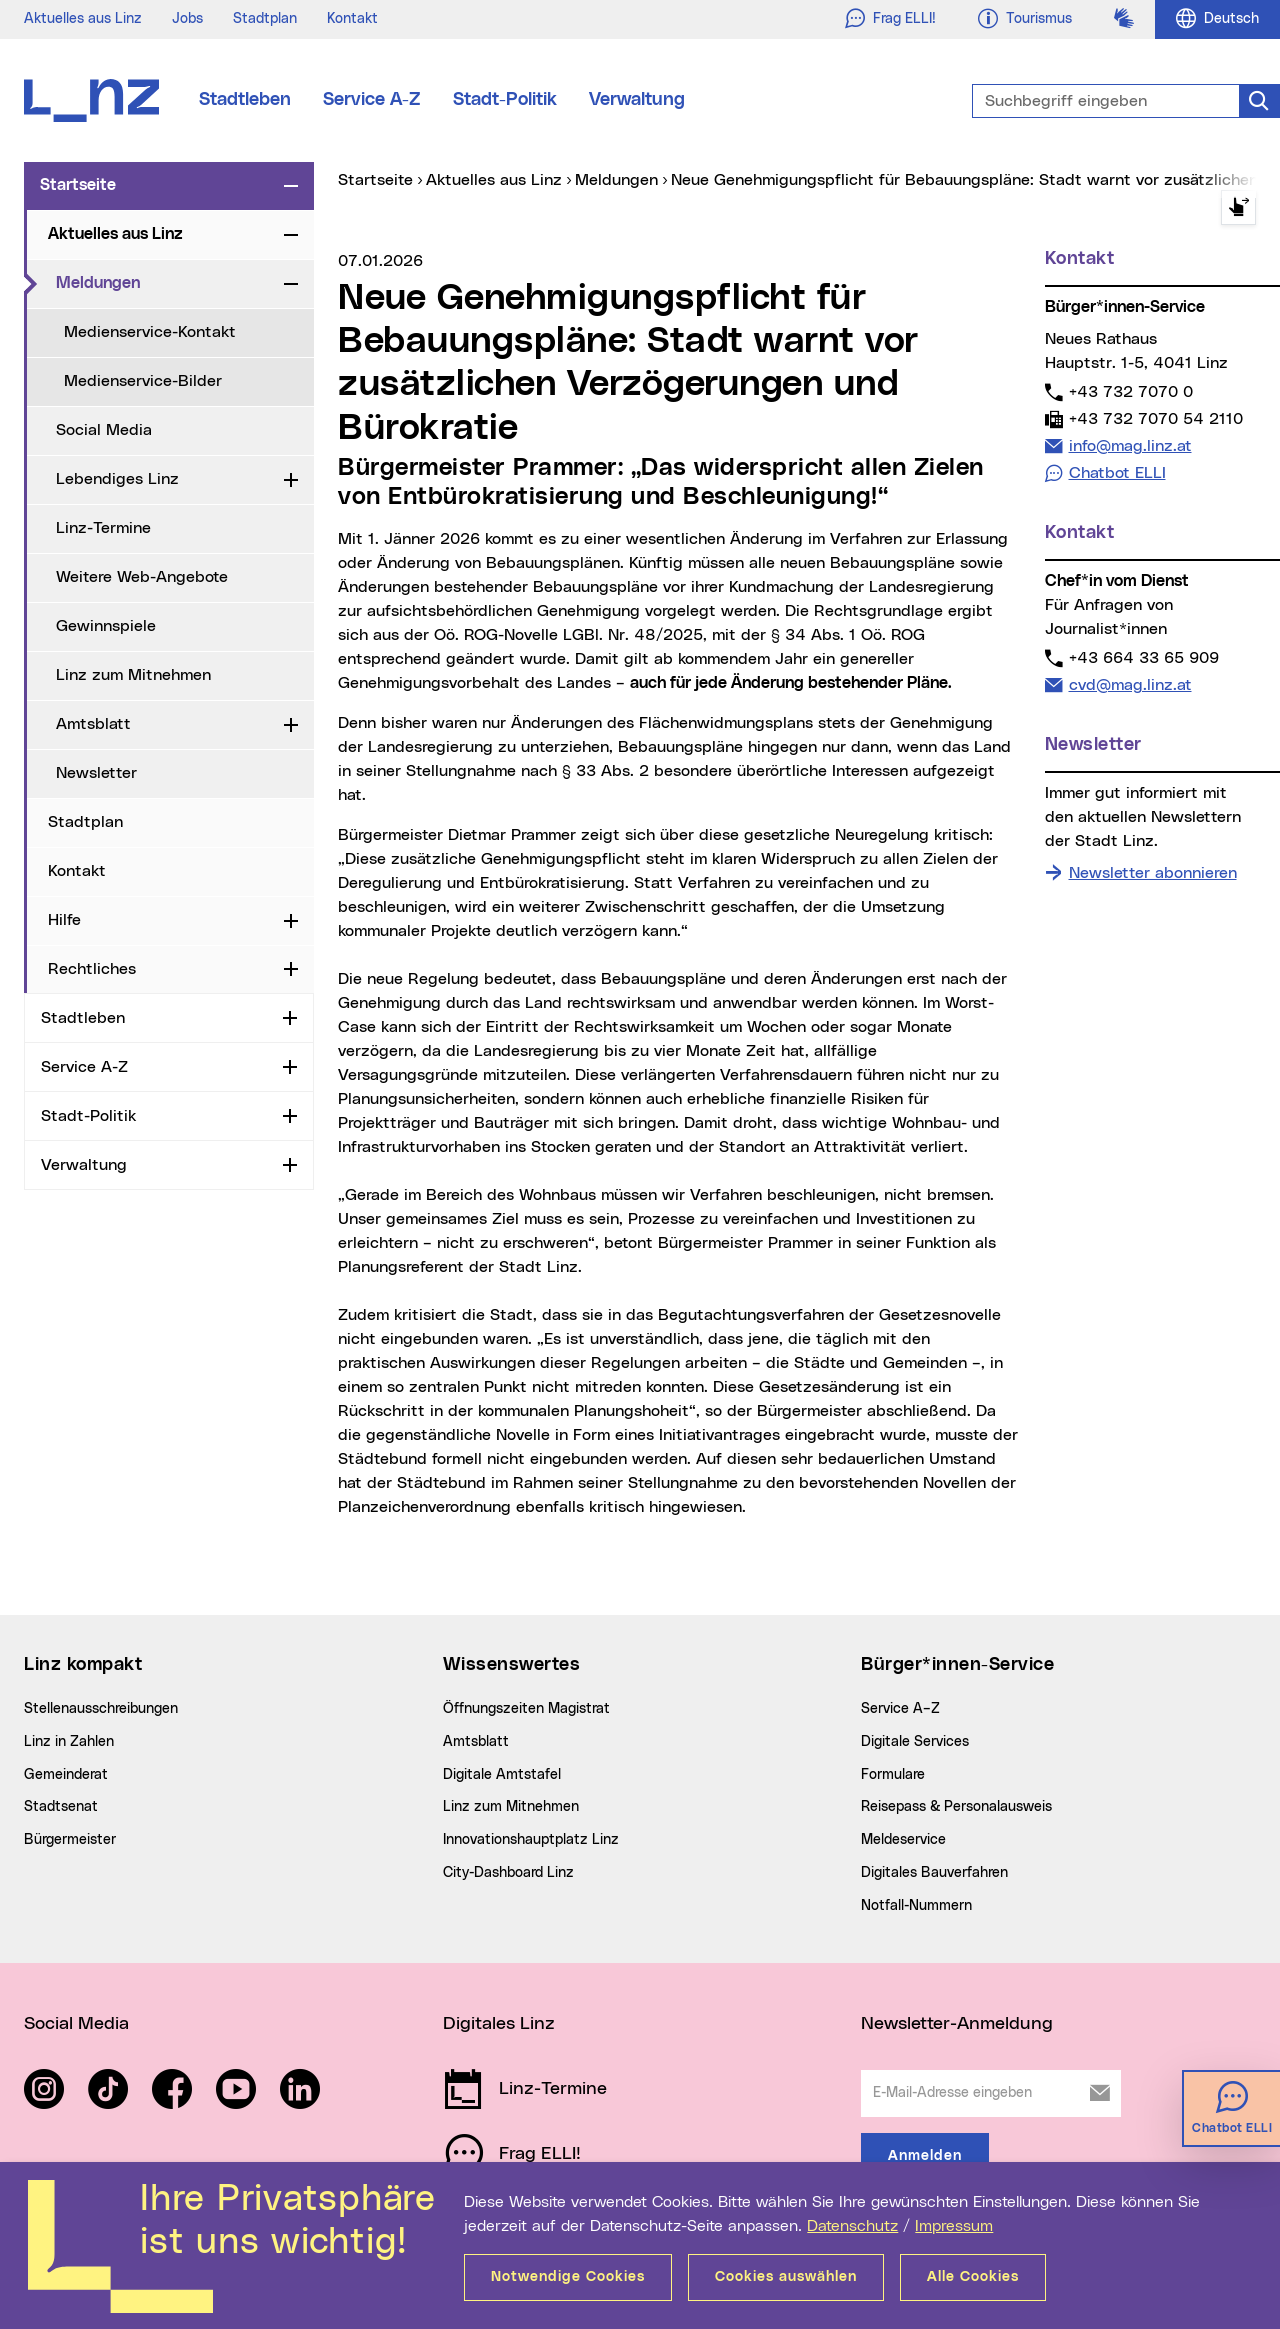 This screenshot has width=1280, height=2329. I want to click on Lebendiges Linz, so click(117, 479).